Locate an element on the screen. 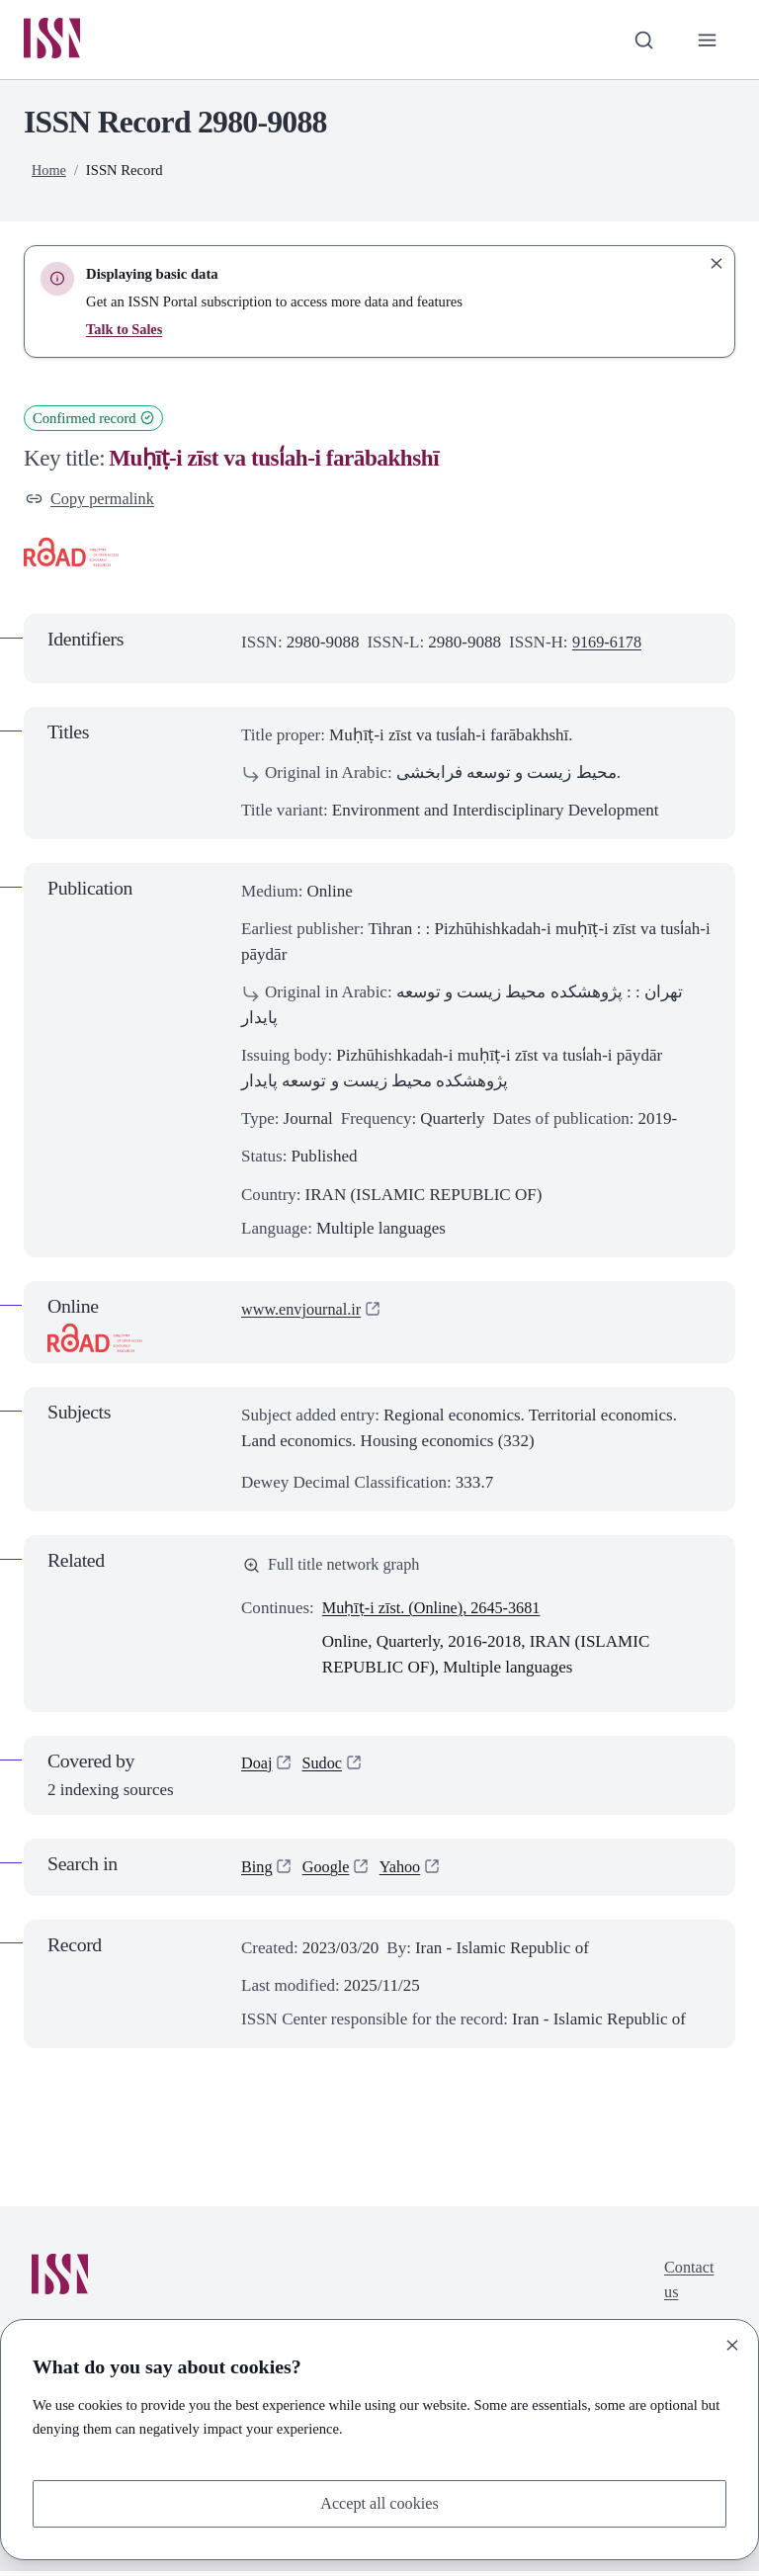 This screenshot has width=759, height=2576. Sudoc is located at coordinates (324, 1769).